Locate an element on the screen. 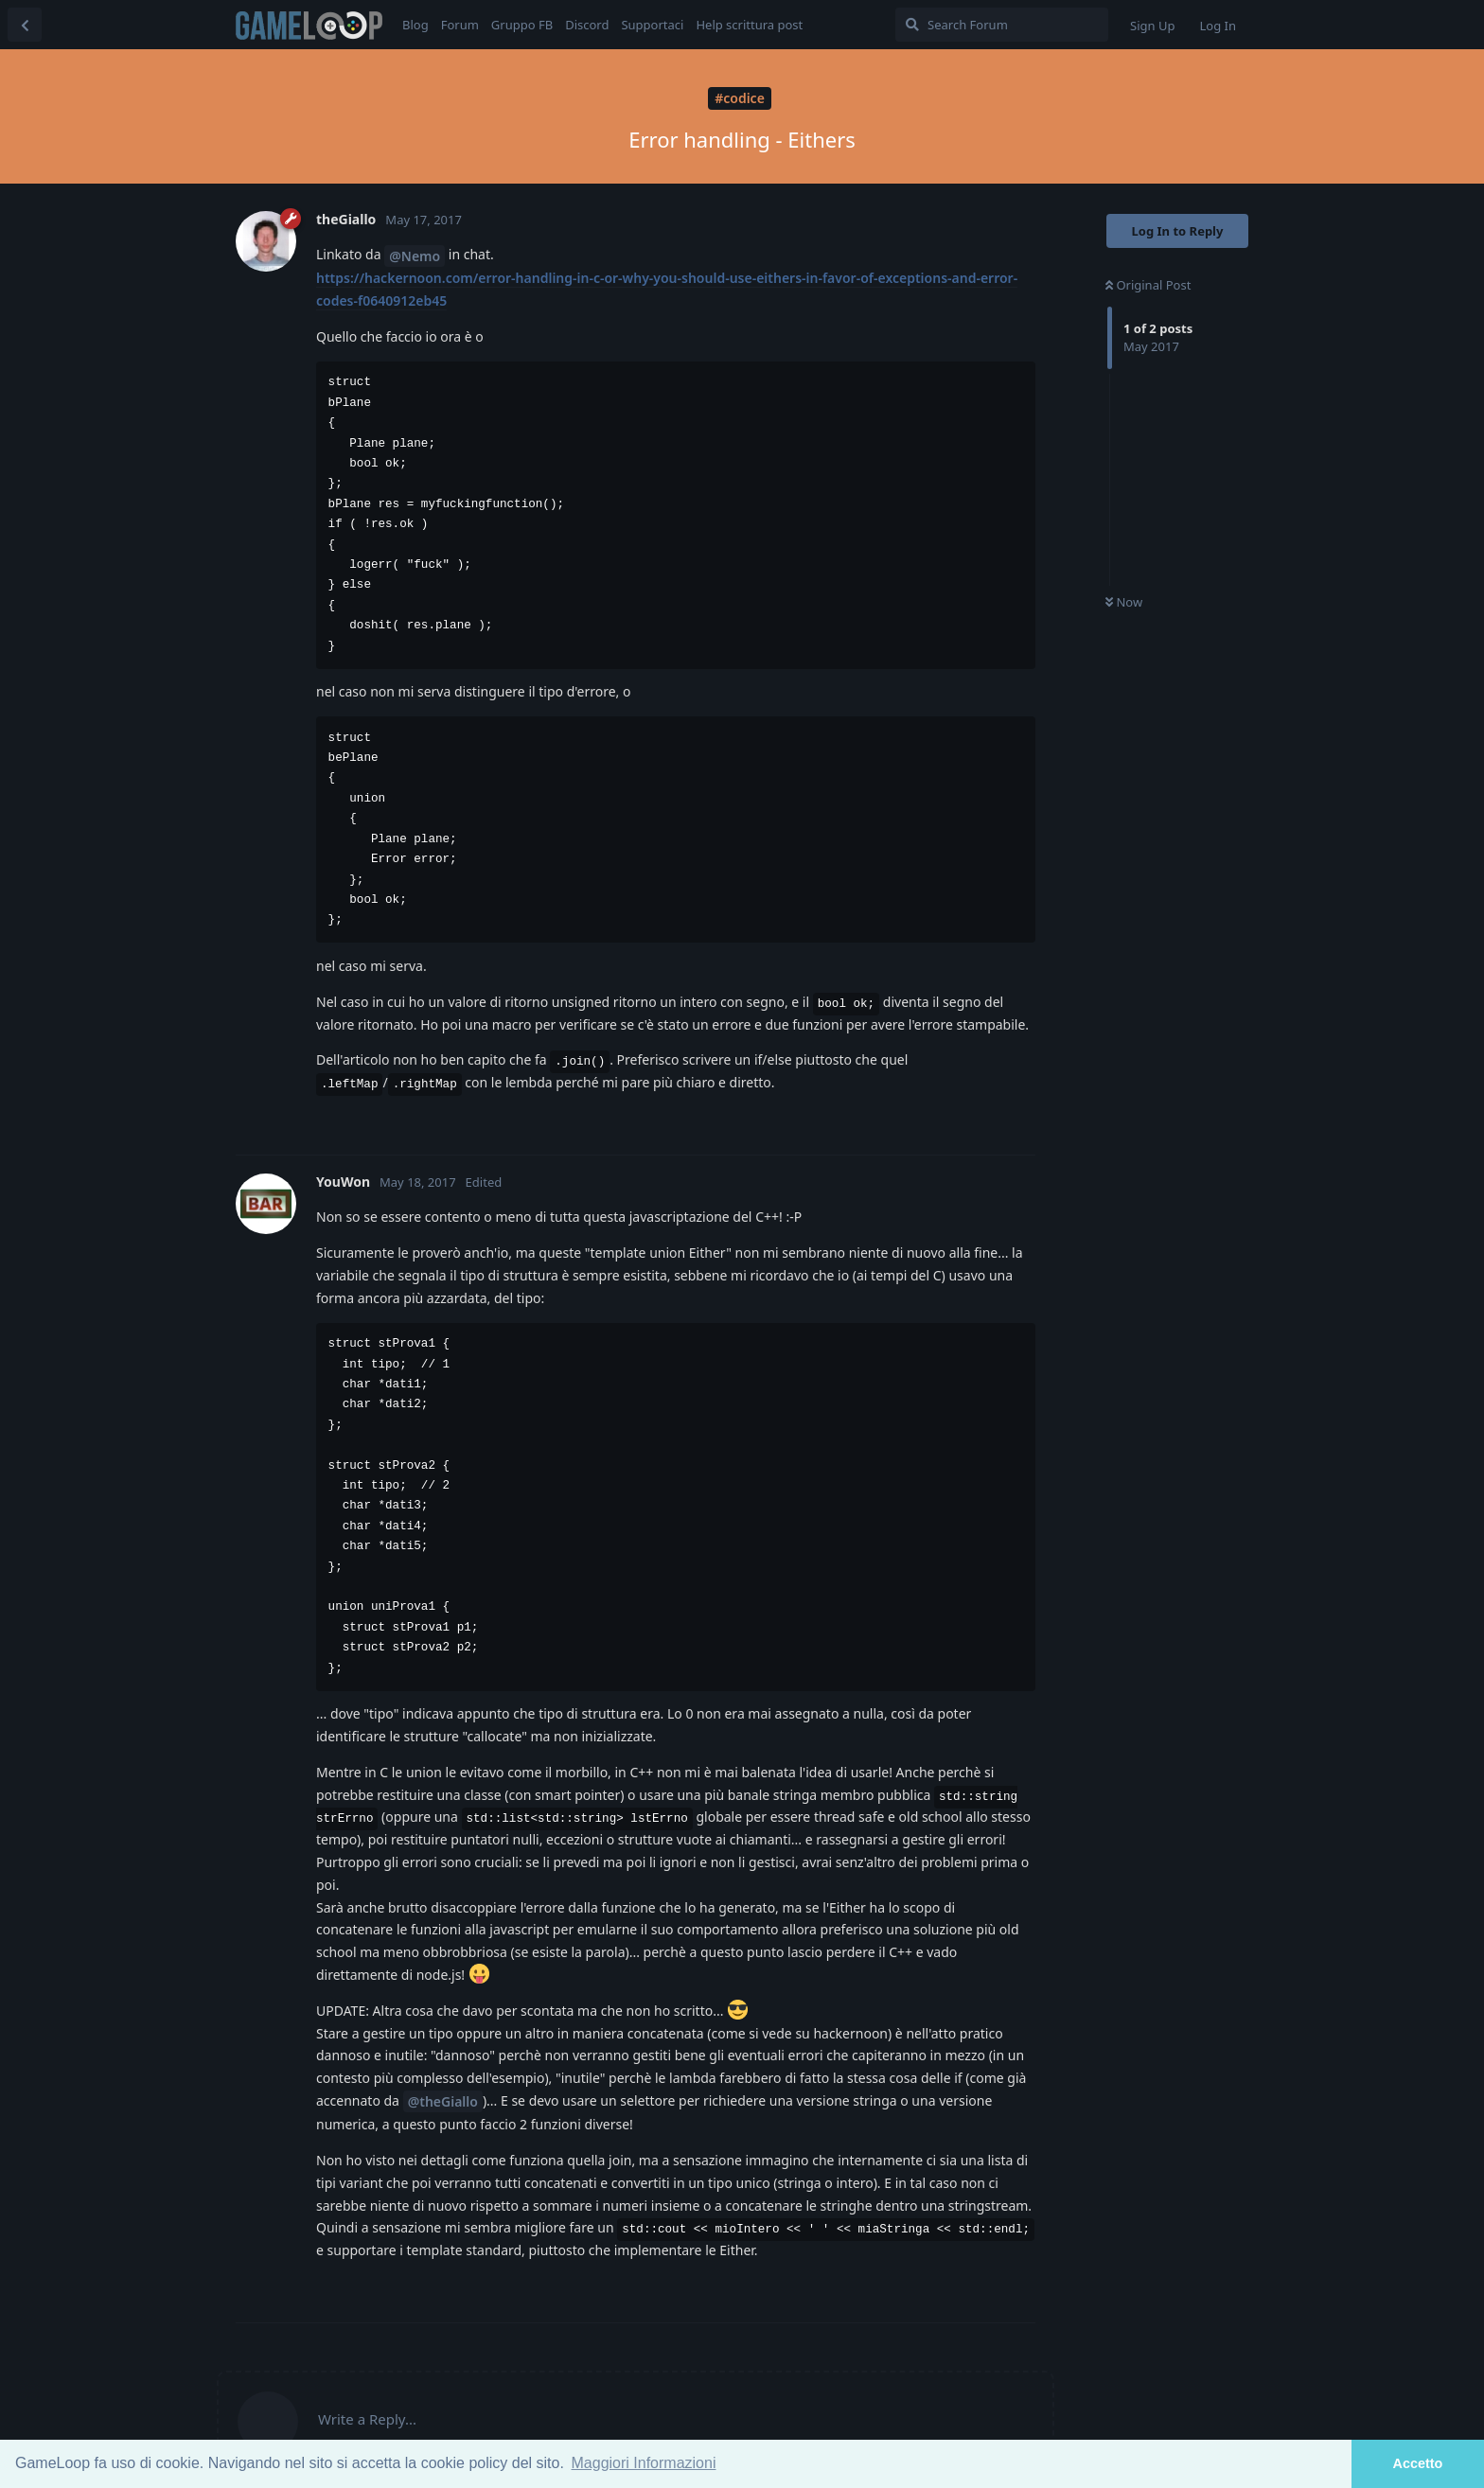 The height and width of the screenshot is (2488, 1484). @theGiallo is located at coordinates (443, 2101).